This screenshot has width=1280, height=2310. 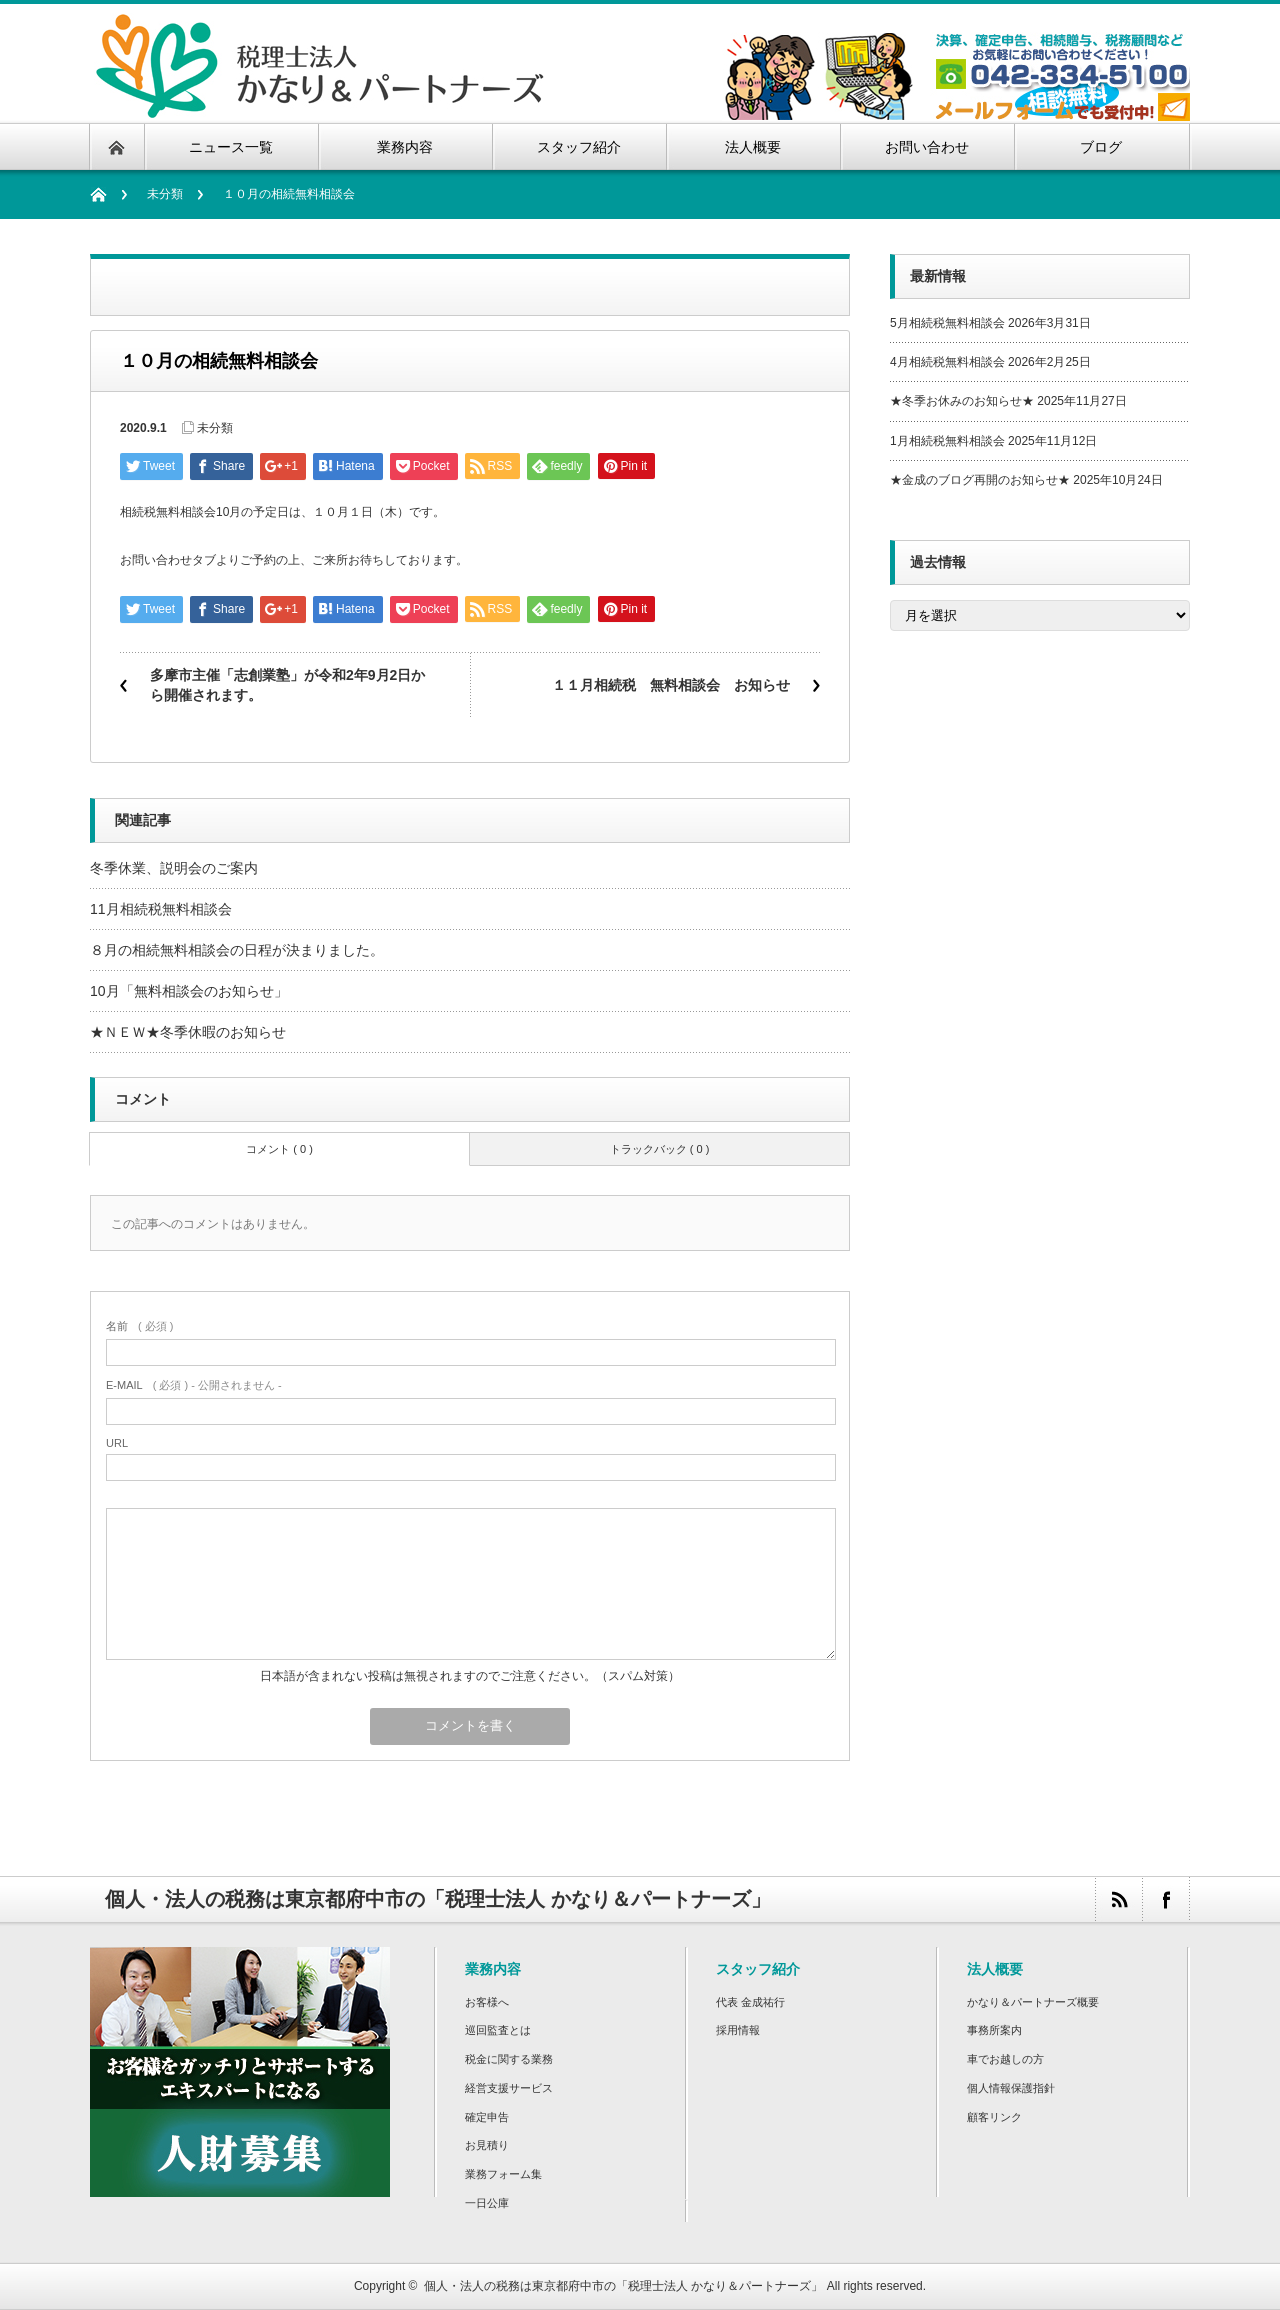 What do you see at coordinates (188, 1032) in the screenshot?
I see `★ＮＥＷ★冬季休暇のお知らせ` at bounding box center [188, 1032].